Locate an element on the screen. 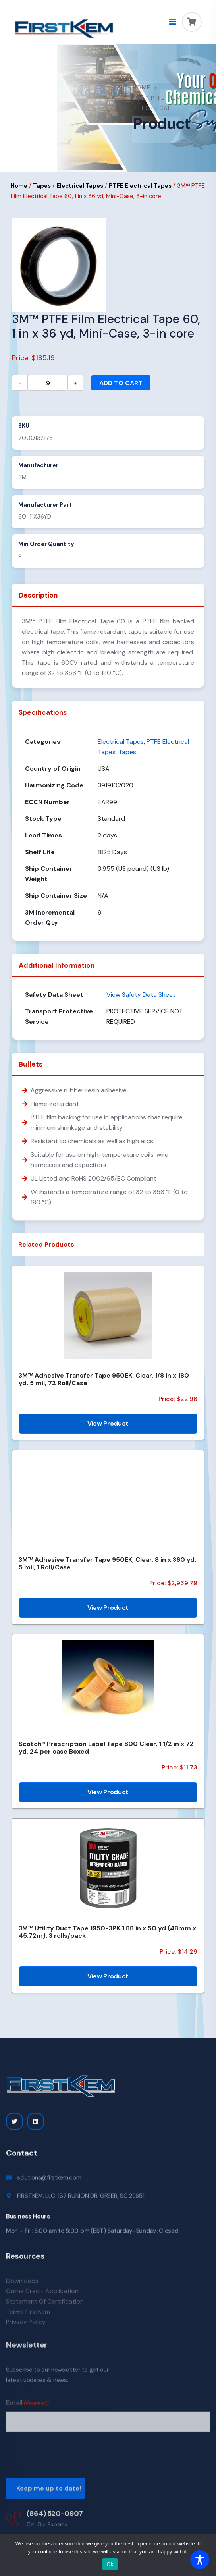 The image size is (216, 2576). Scotch® Prescription Label Tape 800 Clear, 1 1/2 in x 72 yd, 24 per case Boxed is located at coordinates (106, 1747).